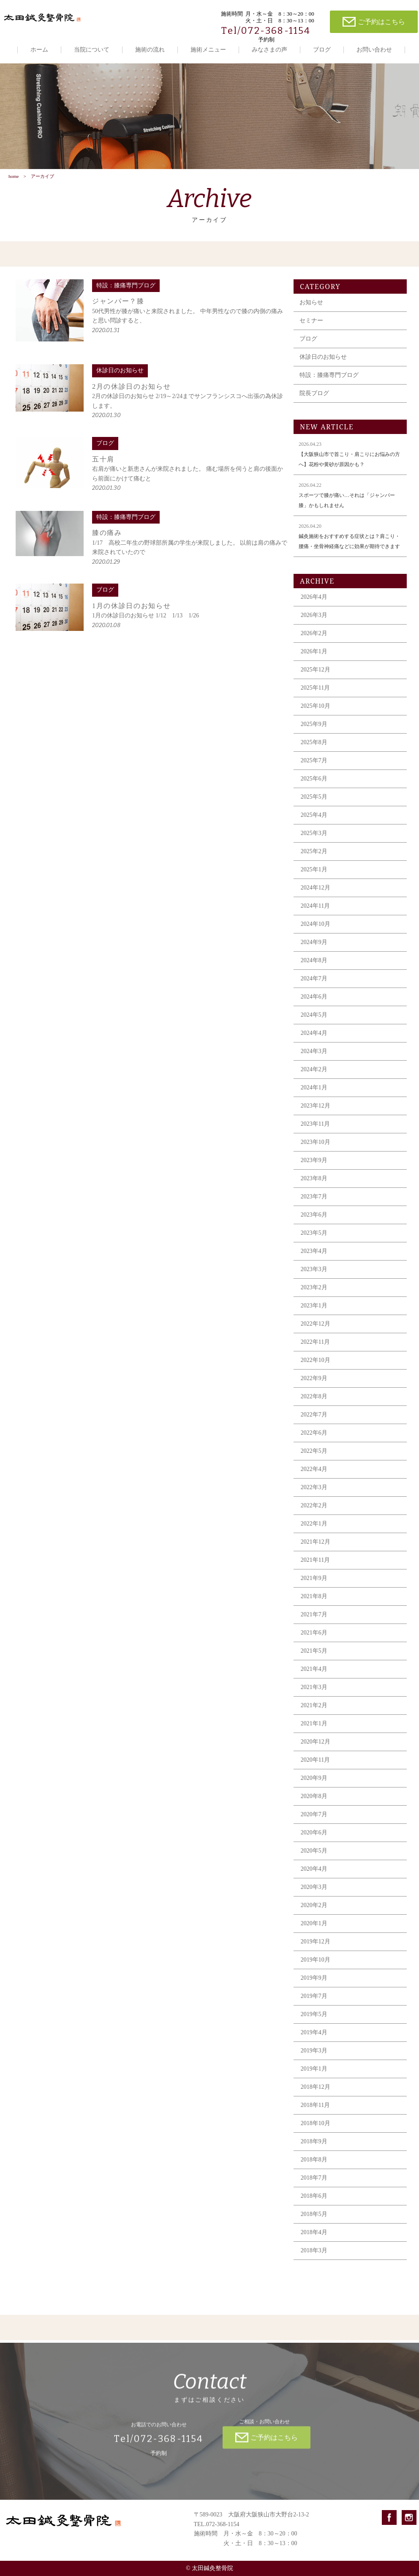  I want to click on 2021年12月, so click(315, 1546).